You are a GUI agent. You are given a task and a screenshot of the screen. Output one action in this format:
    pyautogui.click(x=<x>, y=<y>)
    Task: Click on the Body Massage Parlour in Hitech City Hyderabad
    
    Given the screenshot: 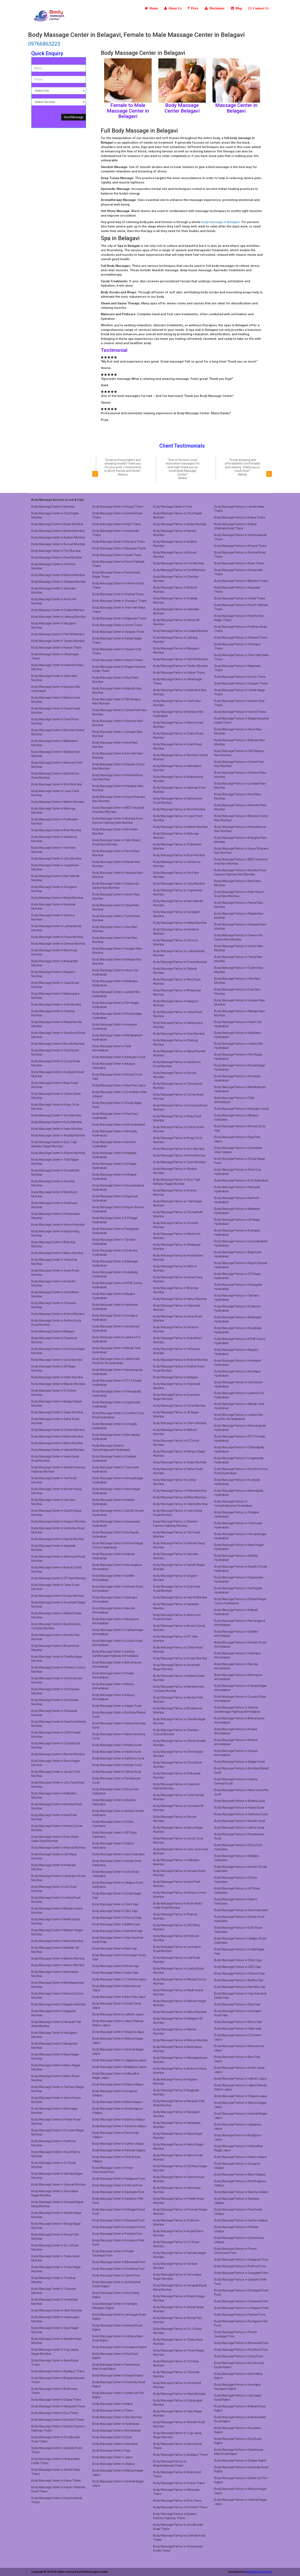 What is the action you would take?
    pyautogui.click(x=238, y=1024)
    